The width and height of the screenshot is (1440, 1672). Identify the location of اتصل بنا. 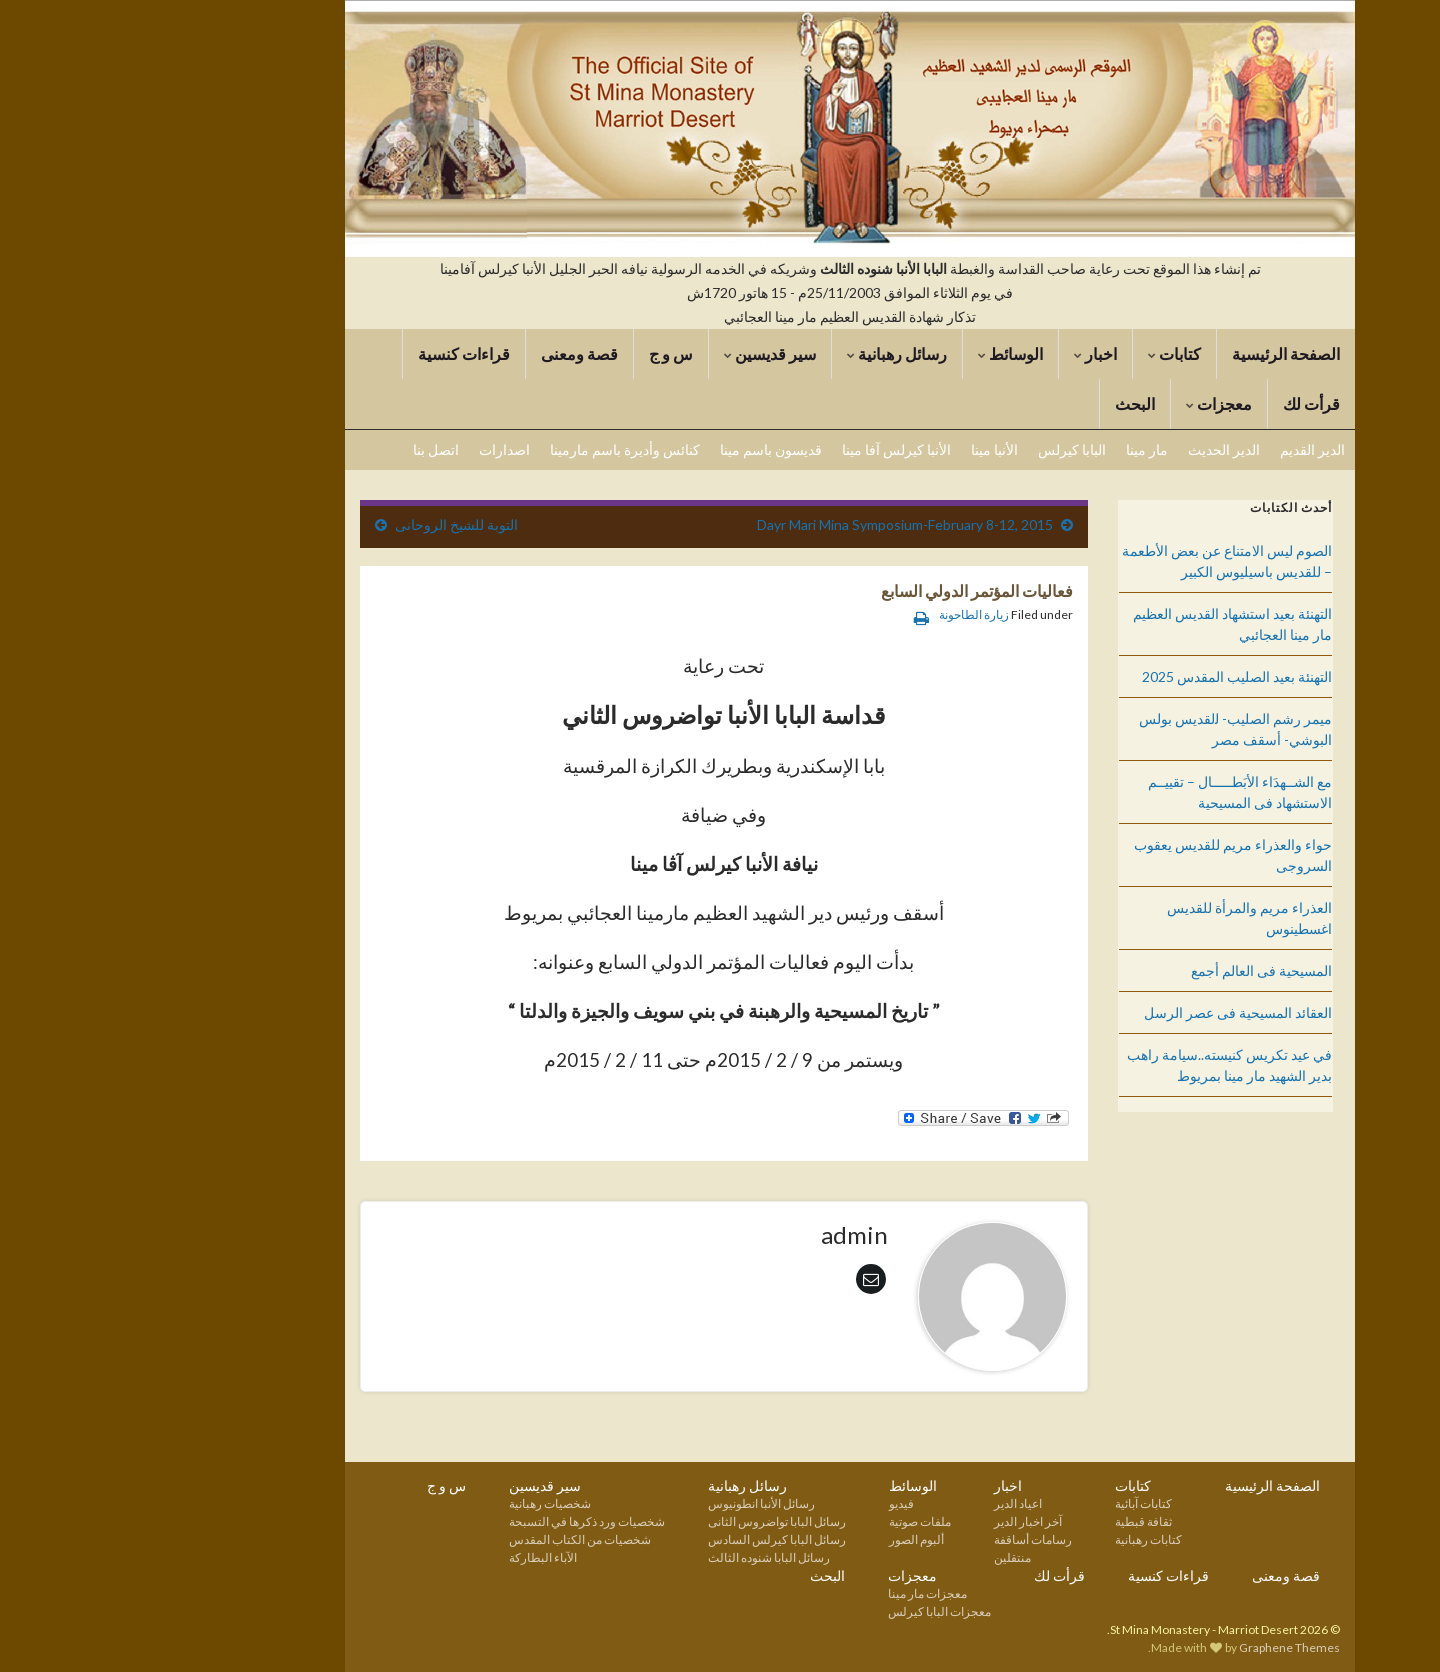
(306, 449).